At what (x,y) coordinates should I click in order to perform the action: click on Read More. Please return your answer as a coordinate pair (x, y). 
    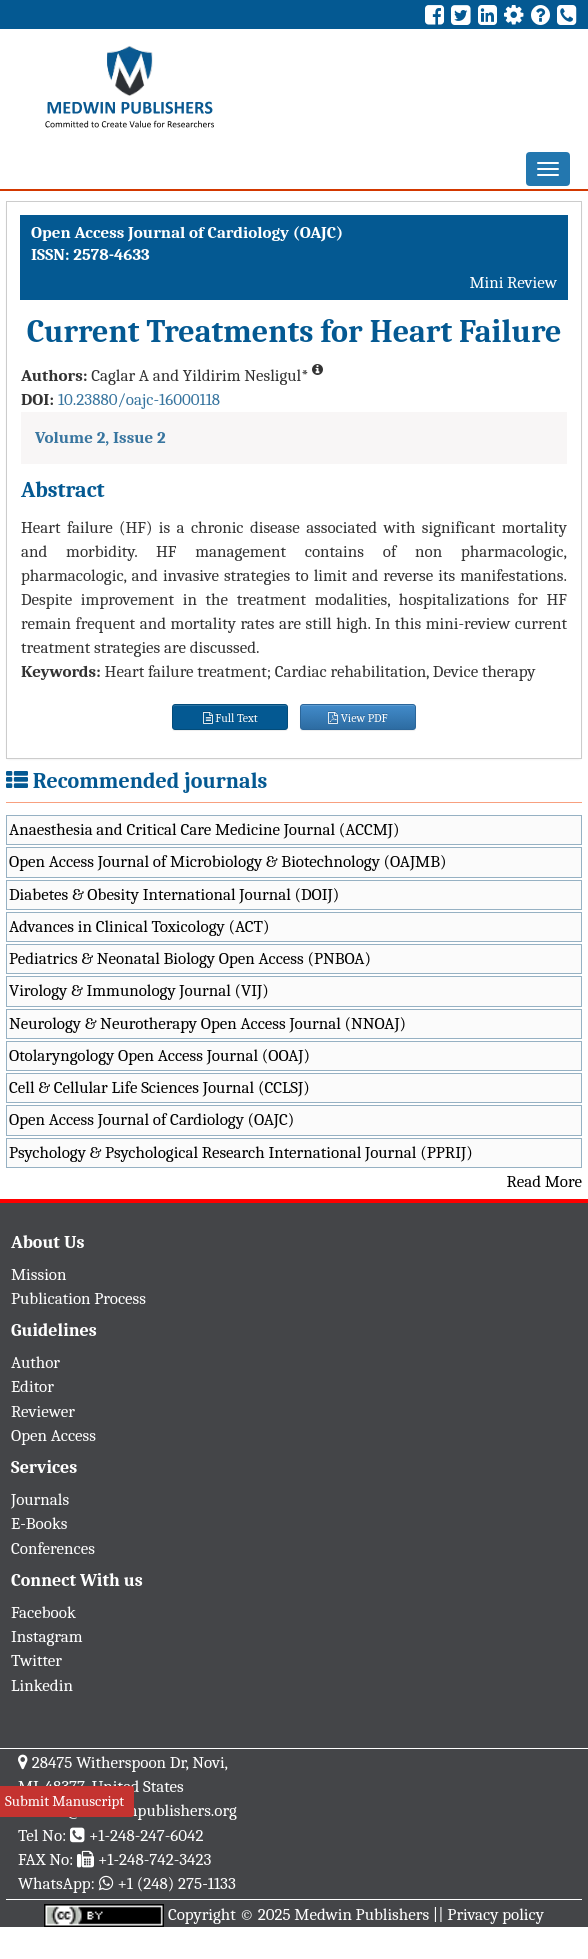
    Looking at the image, I should click on (544, 1181).